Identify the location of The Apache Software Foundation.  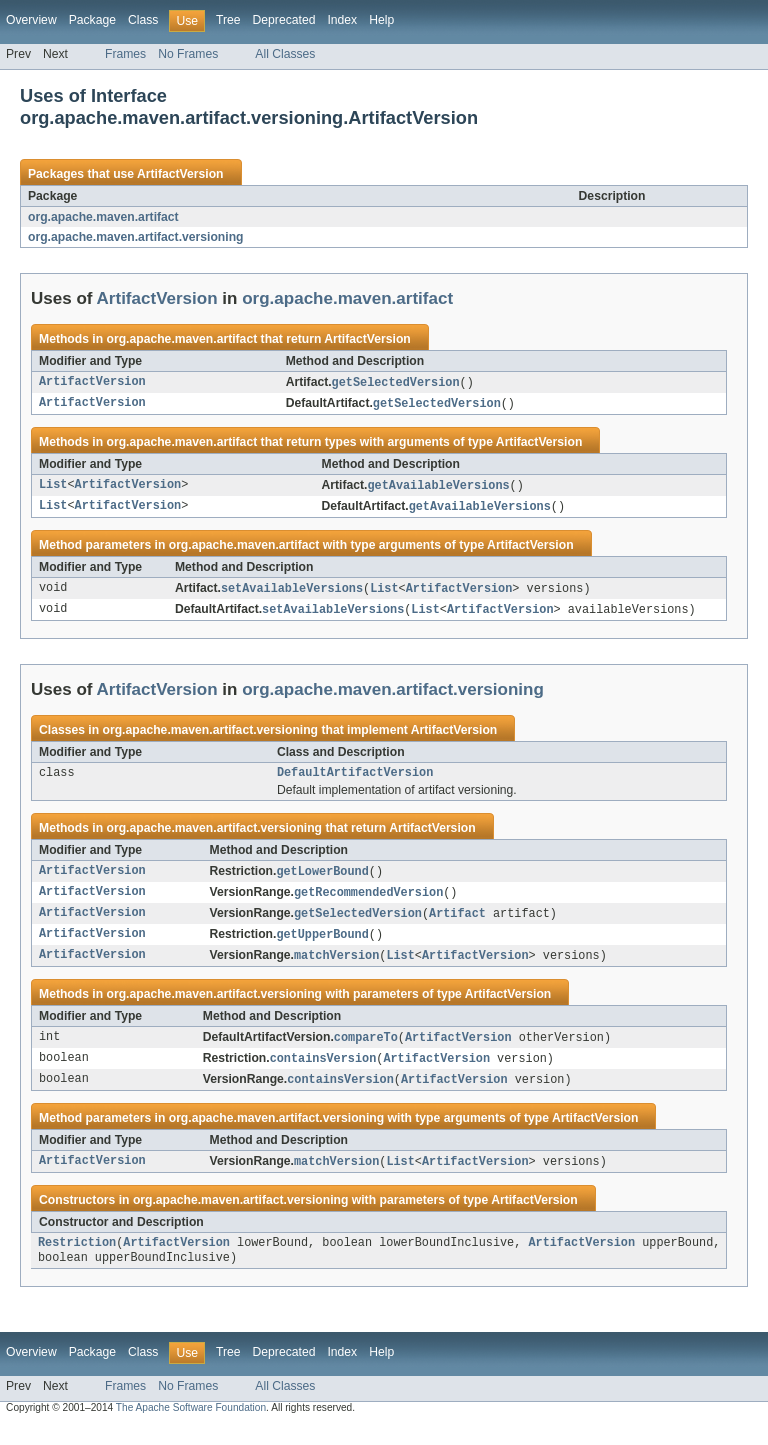
(191, 1427).